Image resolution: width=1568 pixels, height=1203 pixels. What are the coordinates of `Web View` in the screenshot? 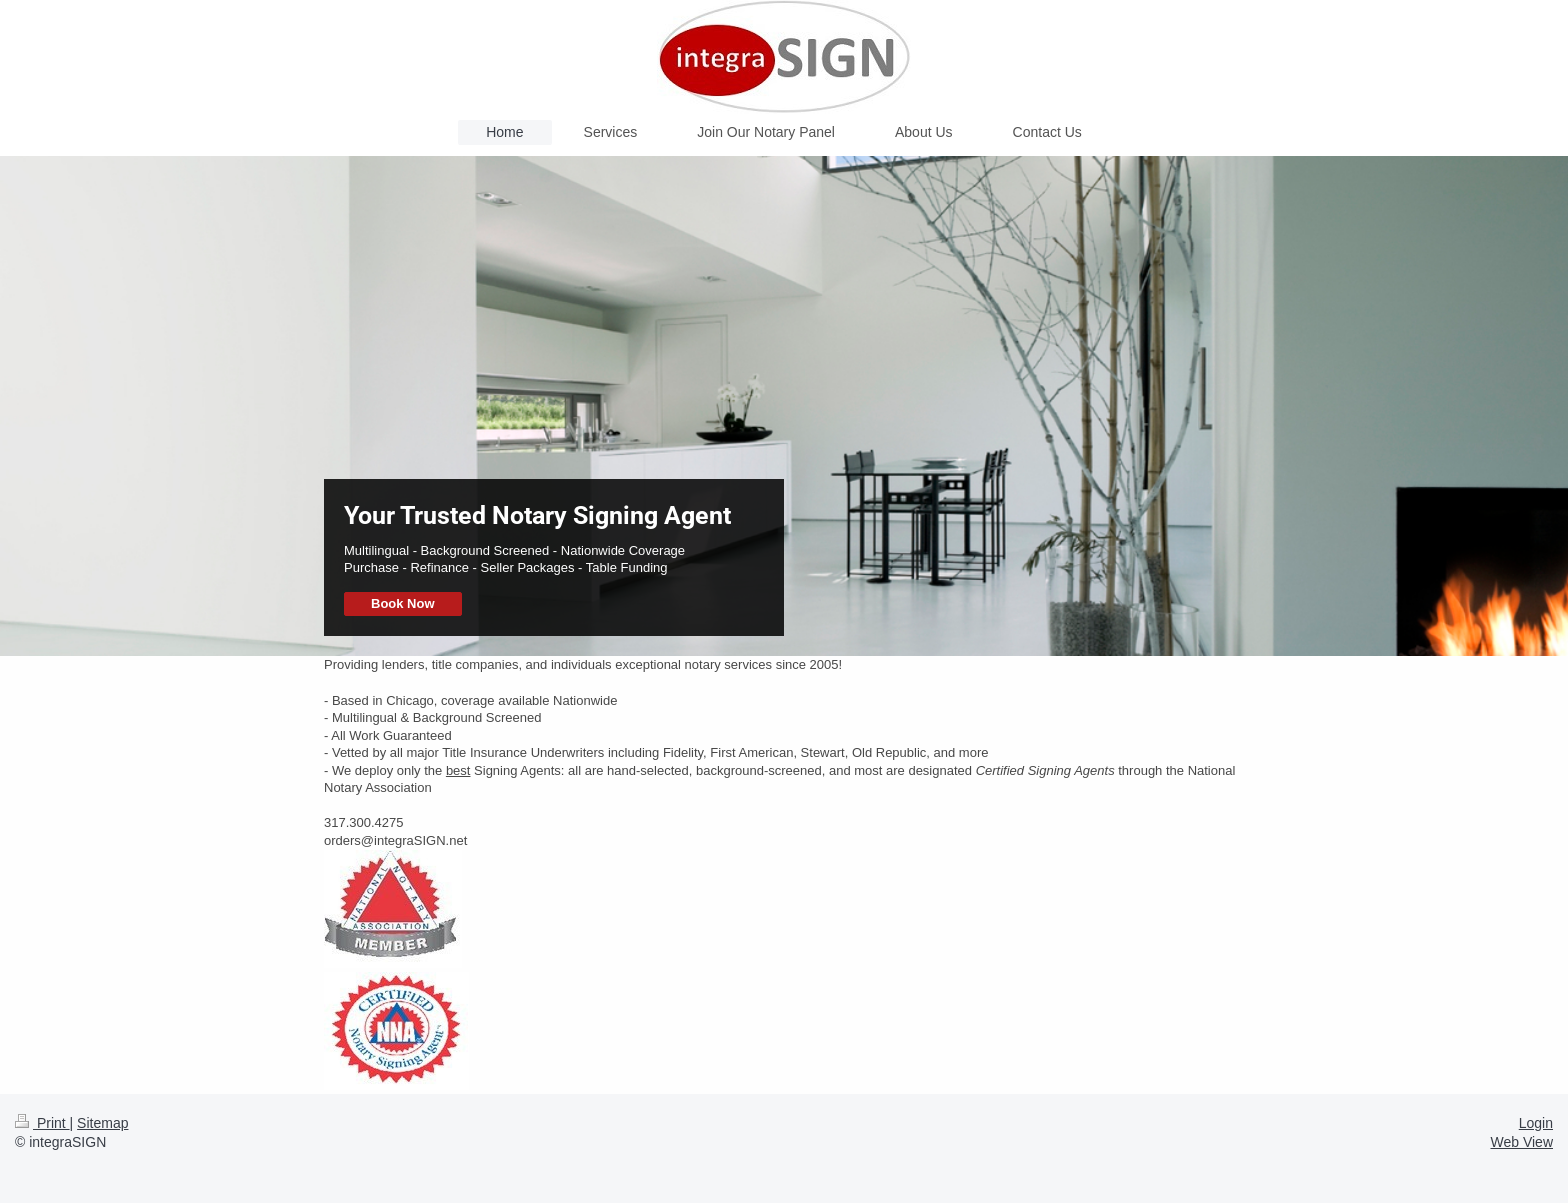 It's located at (1521, 1142).